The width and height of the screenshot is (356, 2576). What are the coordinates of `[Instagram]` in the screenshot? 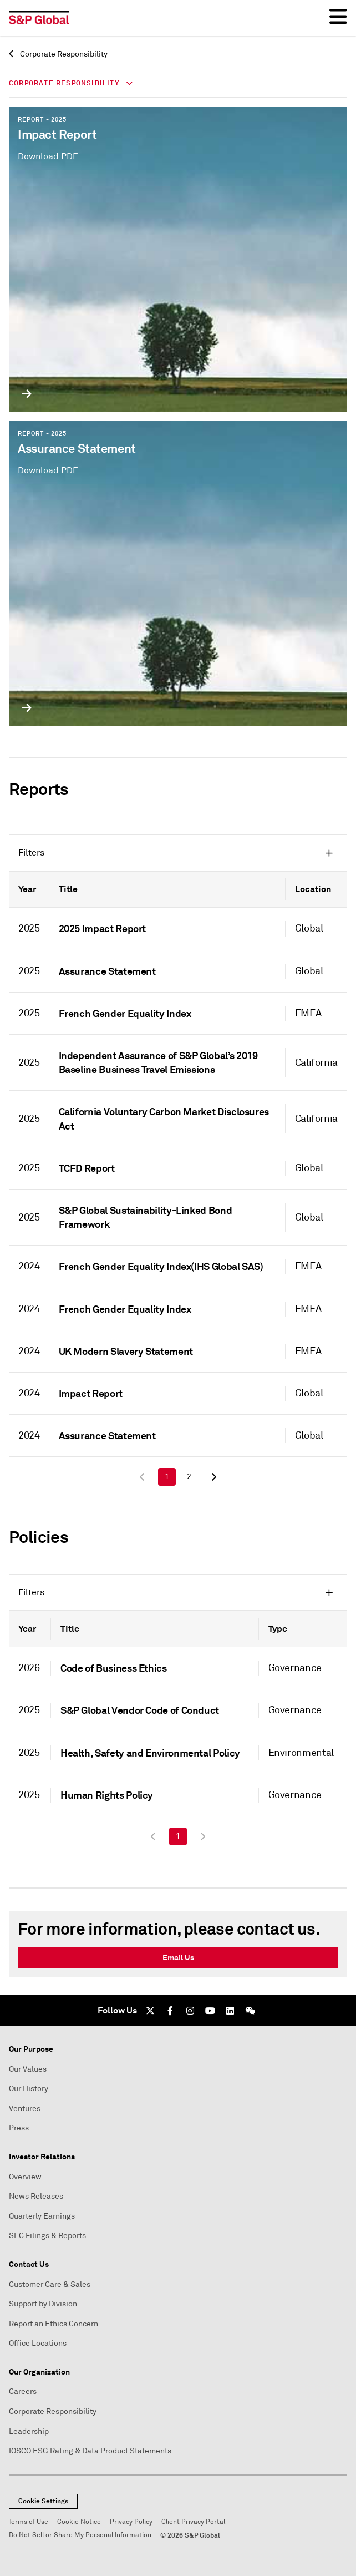 It's located at (190, 2011).